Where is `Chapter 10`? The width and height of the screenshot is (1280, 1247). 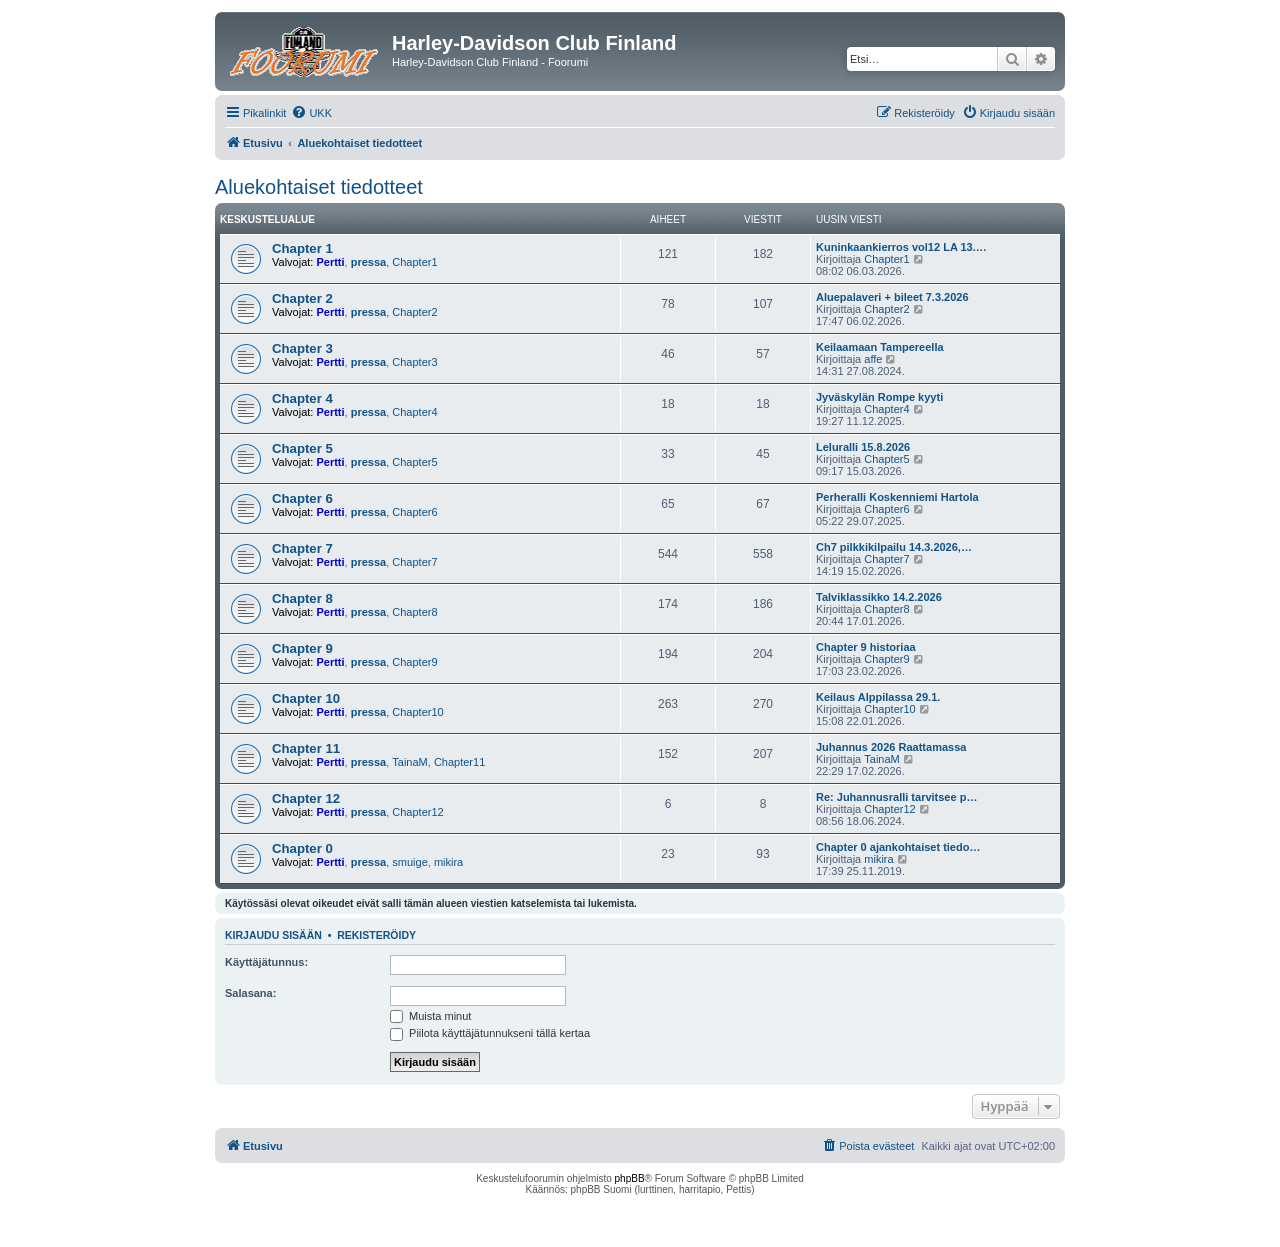
Chapter 10 is located at coordinates (306, 698).